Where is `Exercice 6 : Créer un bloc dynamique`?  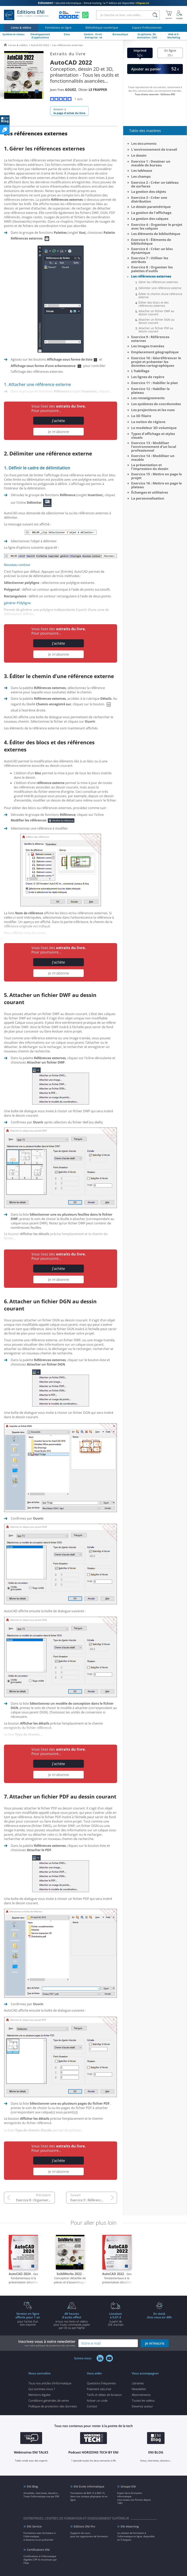 Exercice 6 : Créer un bloc dynamique is located at coordinates (152, 250).